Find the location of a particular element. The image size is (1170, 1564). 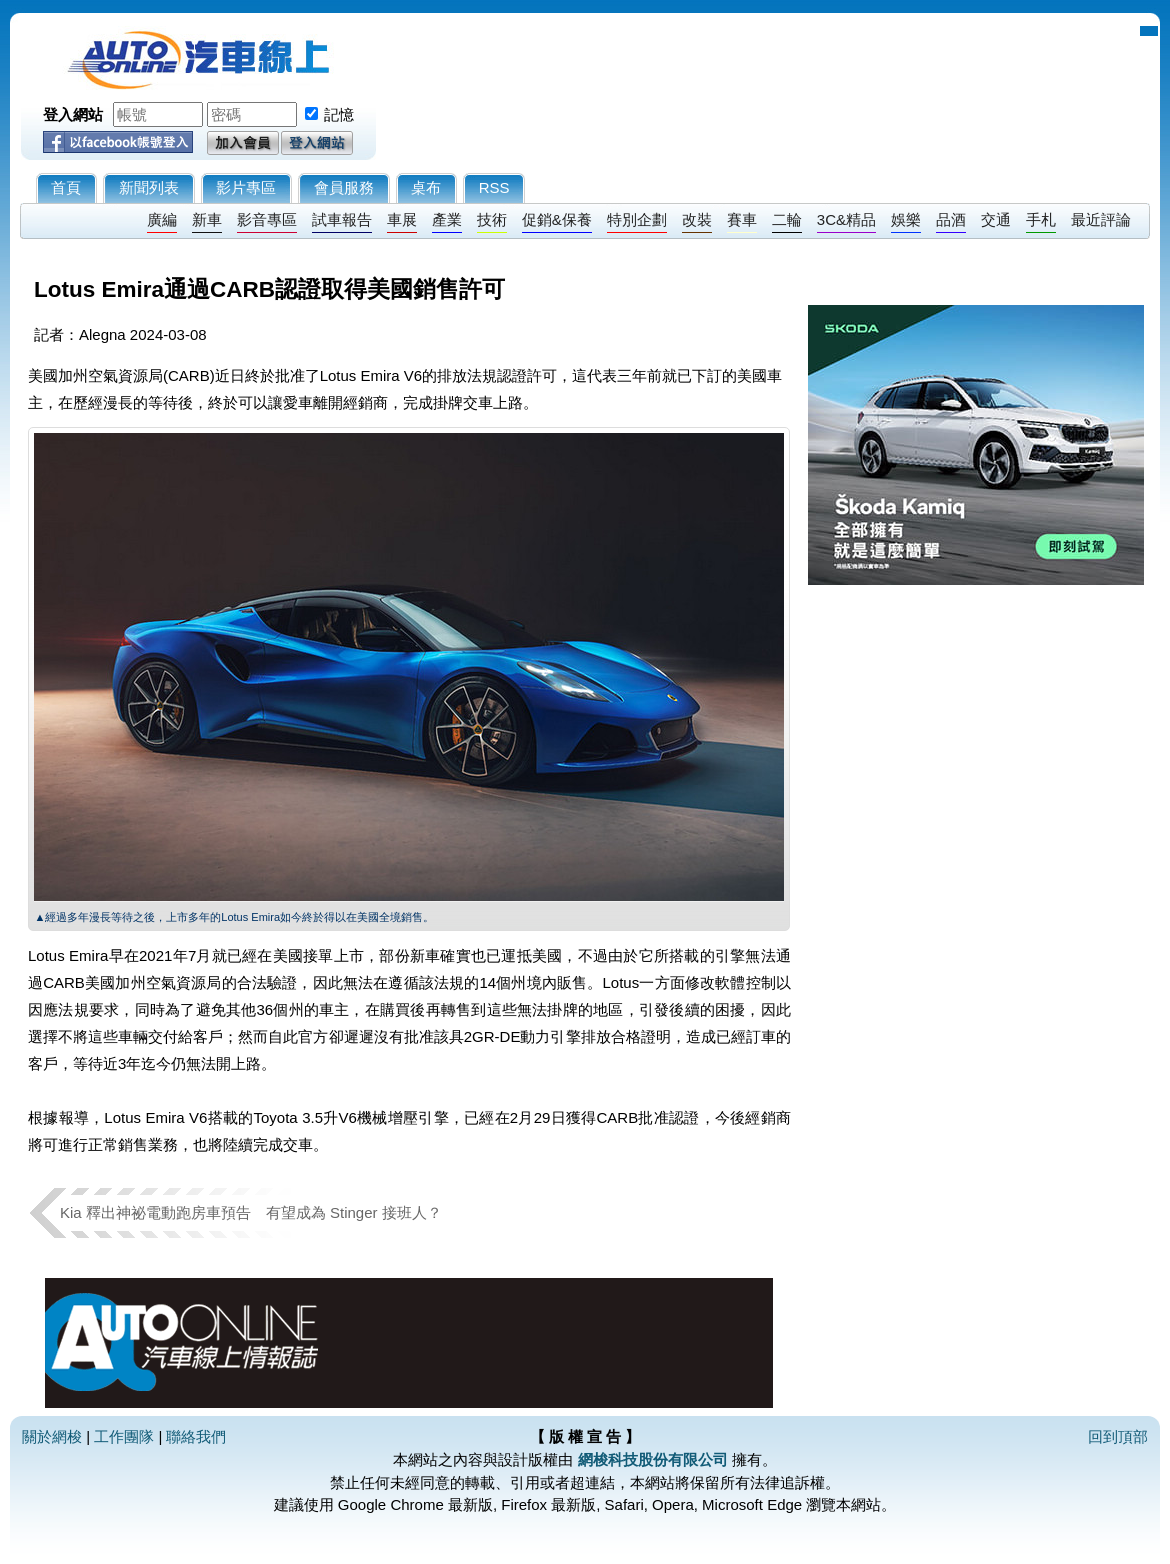

促銷&保養 is located at coordinates (557, 219).